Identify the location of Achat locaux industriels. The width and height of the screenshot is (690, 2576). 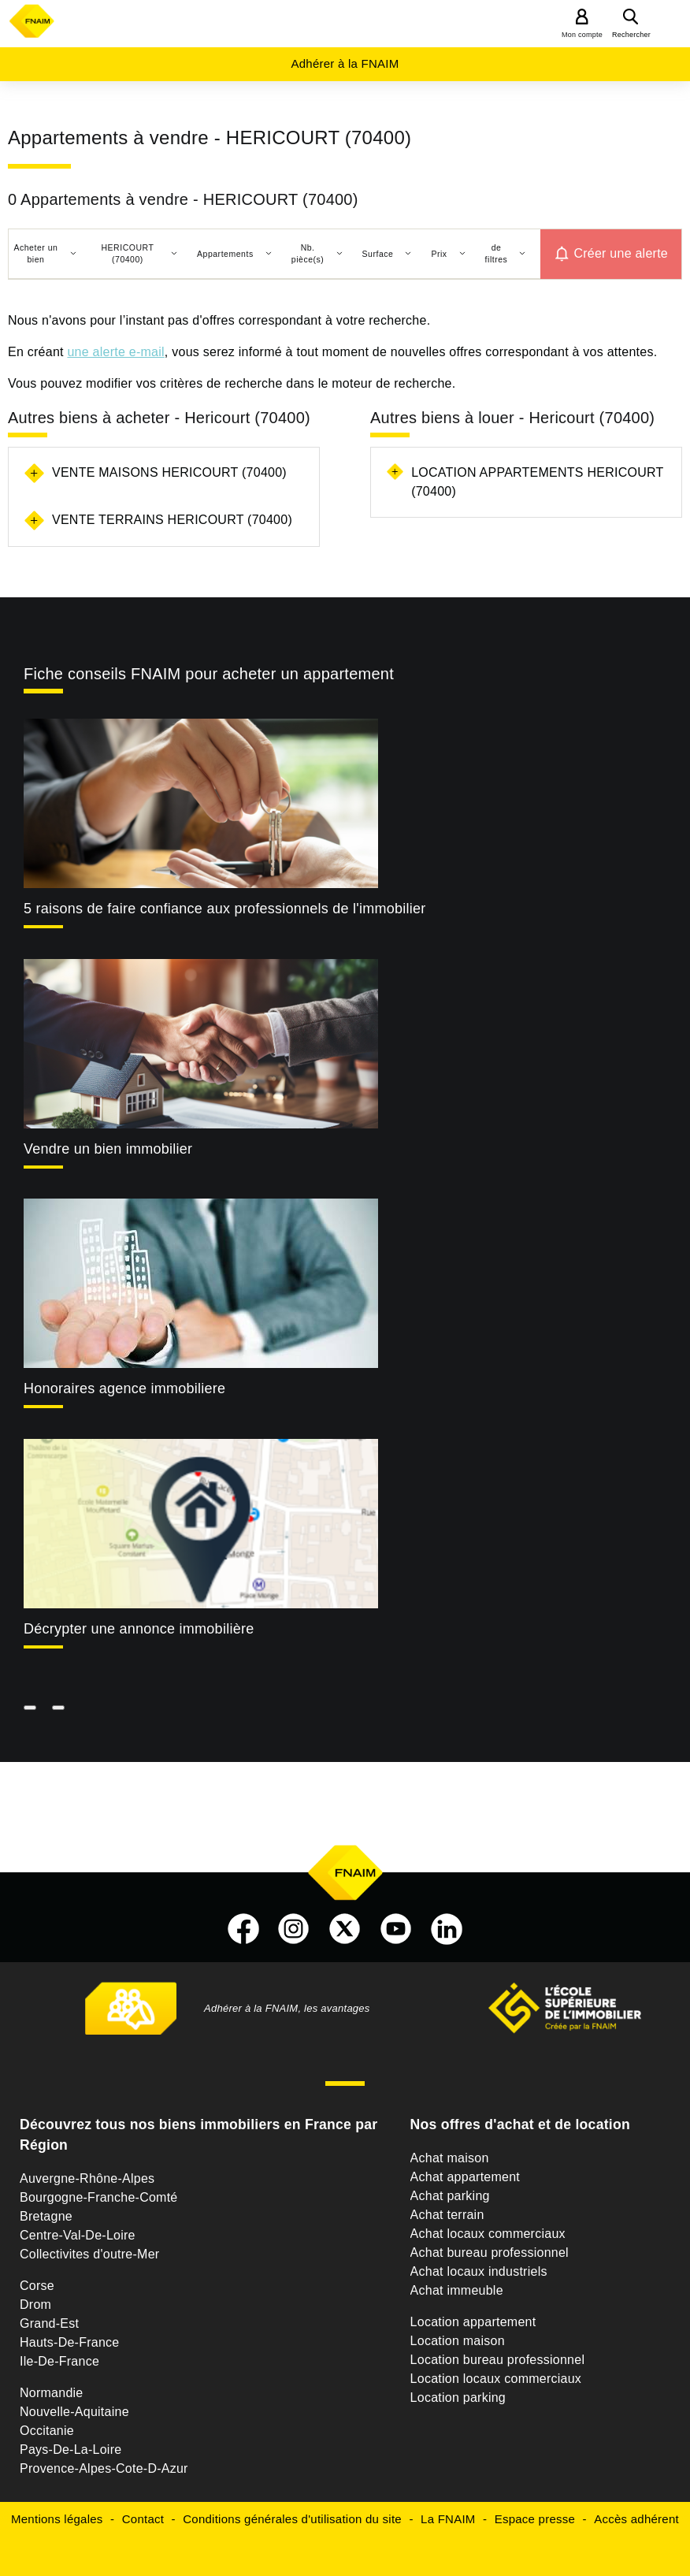
(478, 2271).